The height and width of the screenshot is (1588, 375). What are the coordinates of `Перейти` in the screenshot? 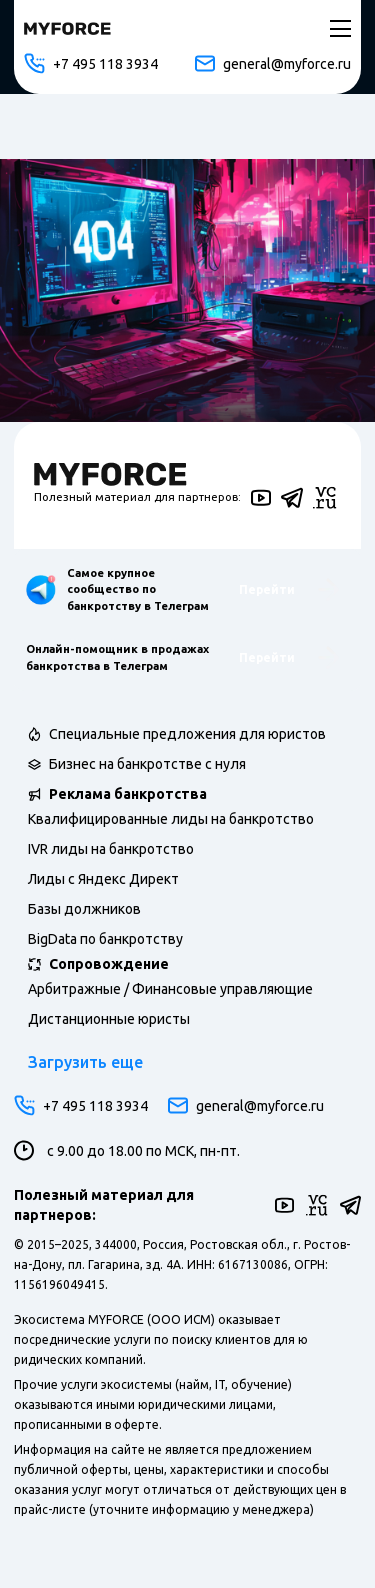 It's located at (289, 589).